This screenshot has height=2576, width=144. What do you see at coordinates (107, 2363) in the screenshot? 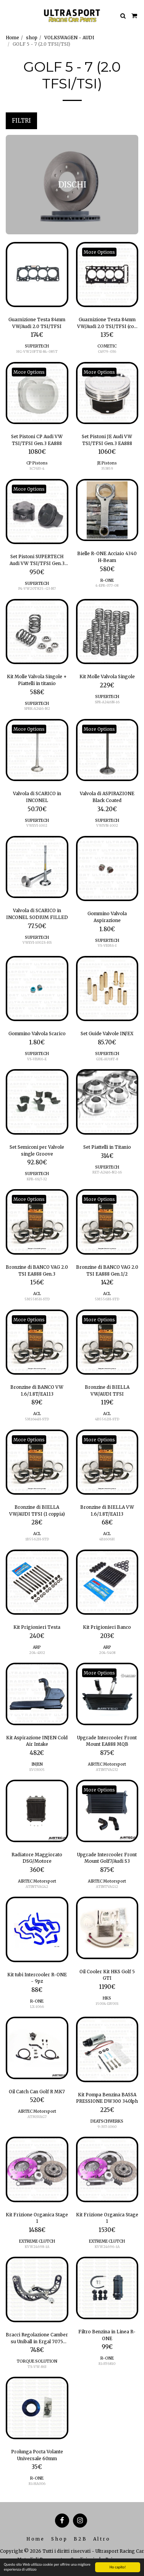
I see `R1-FF6810` at bounding box center [107, 2363].